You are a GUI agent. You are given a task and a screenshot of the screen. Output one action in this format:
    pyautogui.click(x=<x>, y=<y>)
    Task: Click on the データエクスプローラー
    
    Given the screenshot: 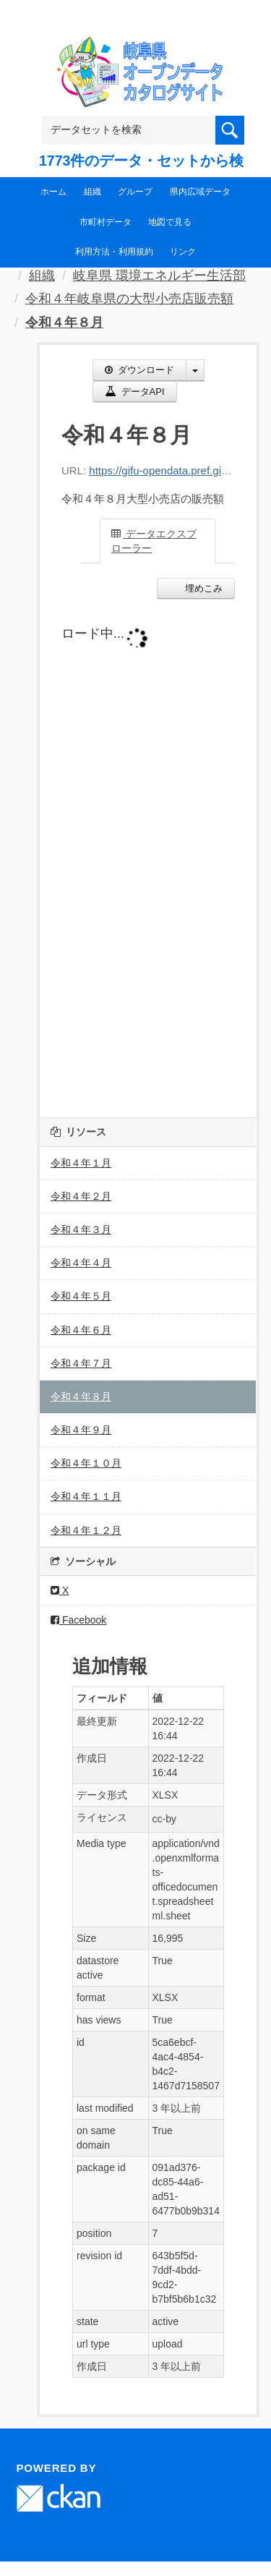 What is the action you would take?
    pyautogui.click(x=154, y=541)
    